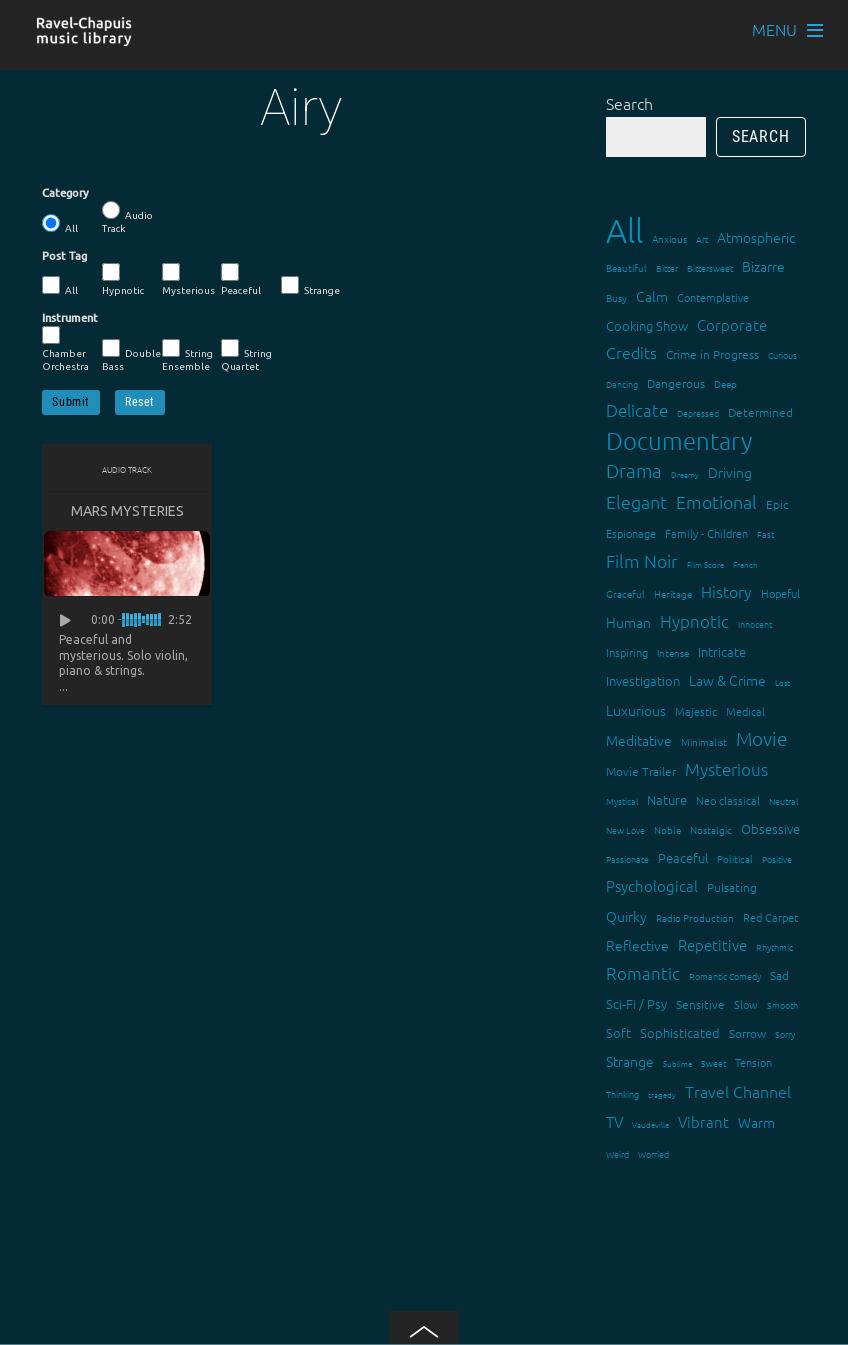 The height and width of the screenshot is (1345, 848). What do you see at coordinates (636, 1003) in the screenshot?
I see `Sci-Fi / Psy [Sci-Fi / Psy (21 items)]` at bounding box center [636, 1003].